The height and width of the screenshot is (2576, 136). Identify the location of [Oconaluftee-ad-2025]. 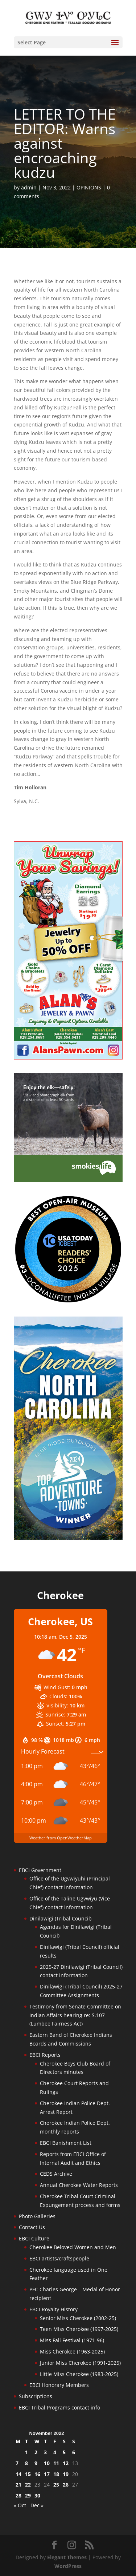
(68, 1301).